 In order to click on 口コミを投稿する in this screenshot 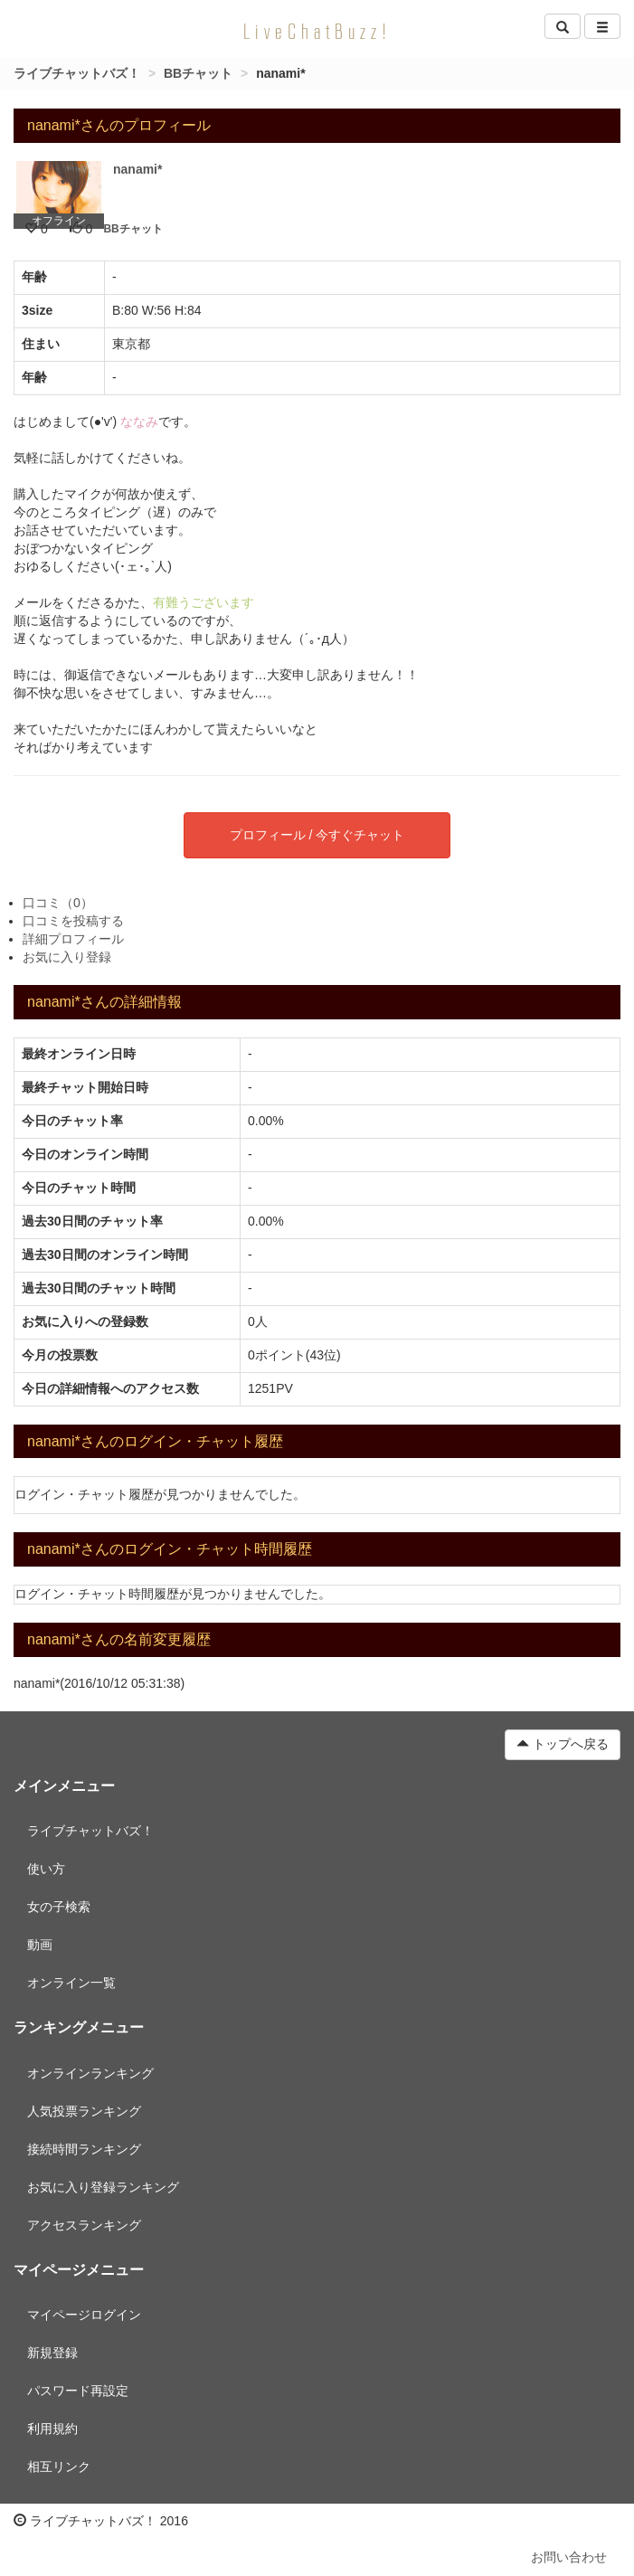, I will do `click(73, 921)`.